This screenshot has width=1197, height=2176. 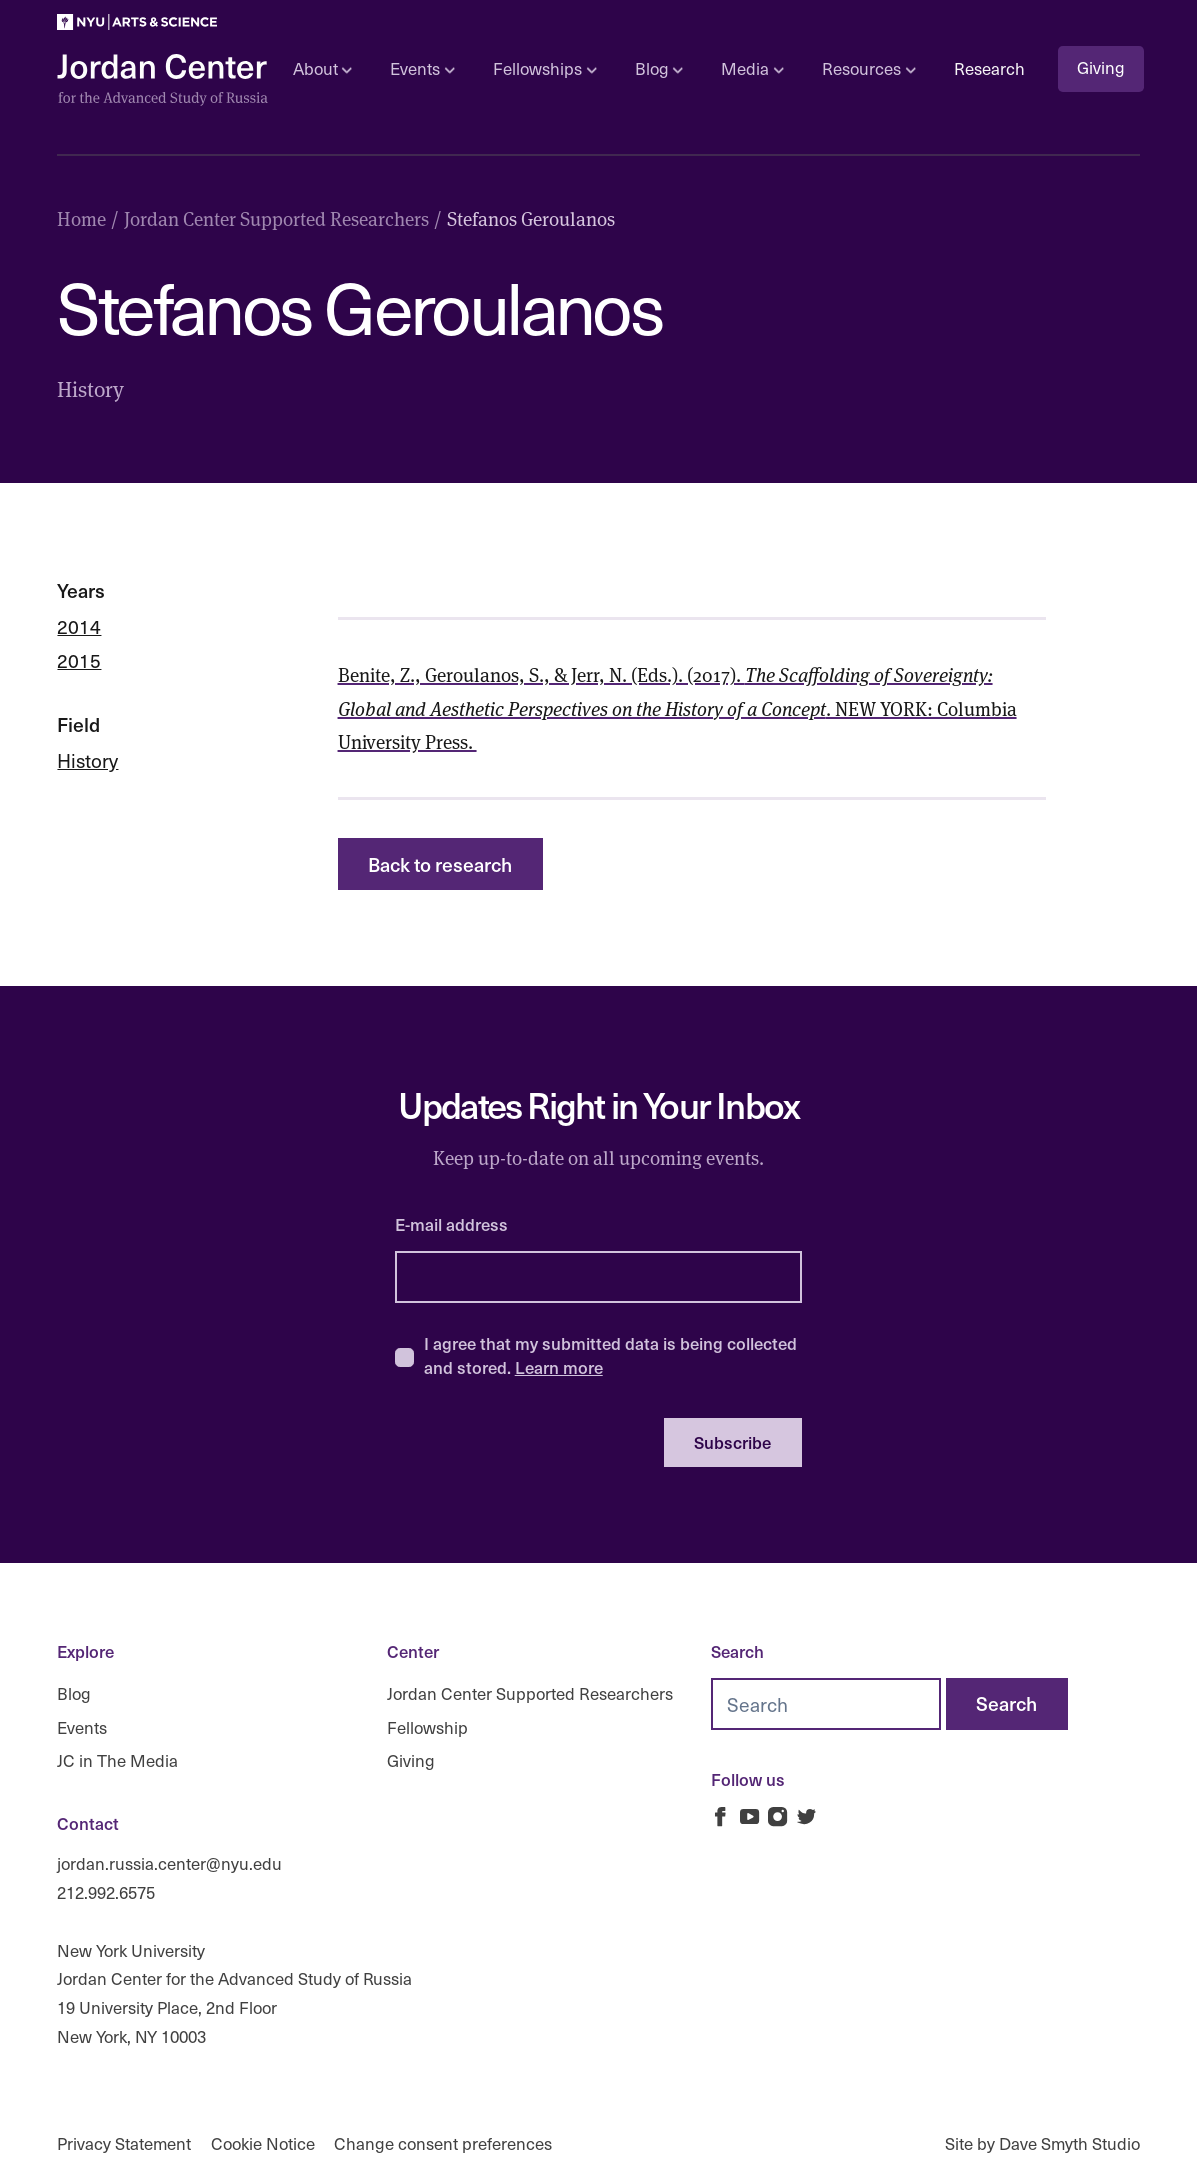 What do you see at coordinates (82, 1727) in the screenshot?
I see `Events` at bounding box center [82, 1727].